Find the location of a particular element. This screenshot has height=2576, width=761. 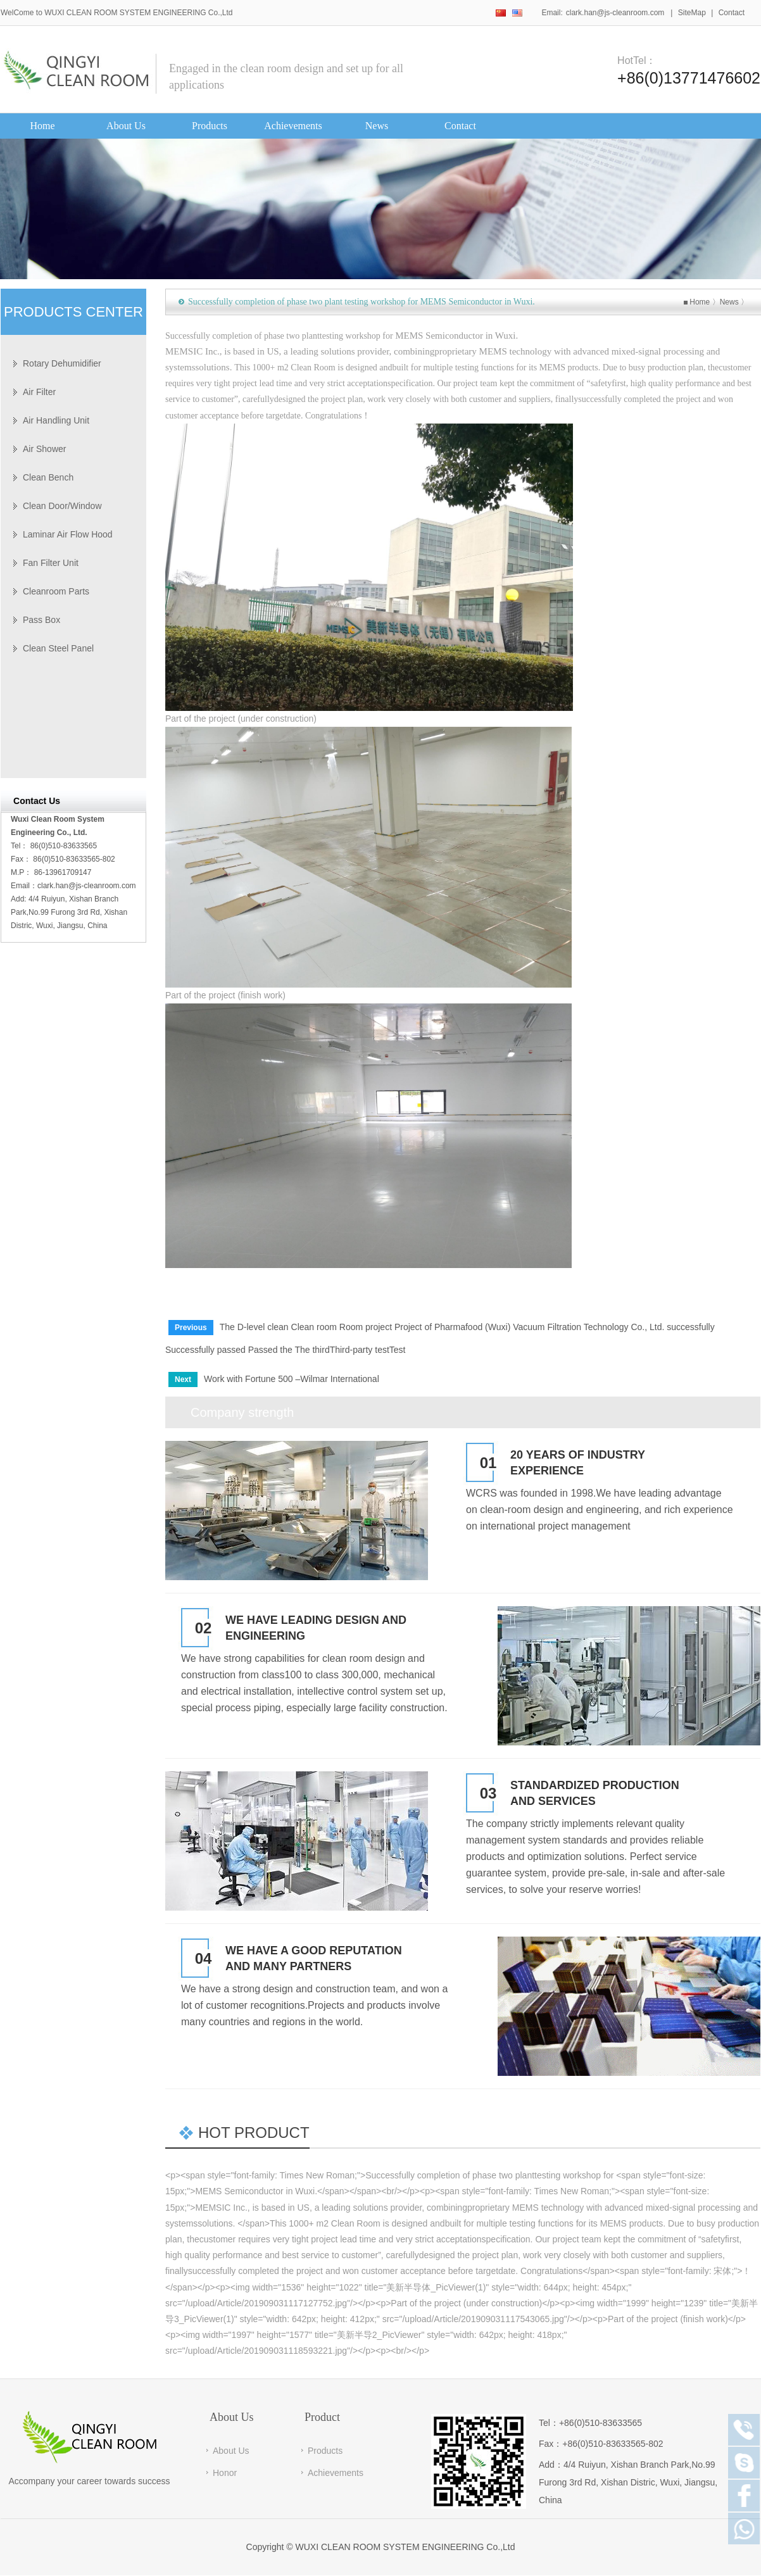

Cleanroom Parts is located at coordinates (56, 591).